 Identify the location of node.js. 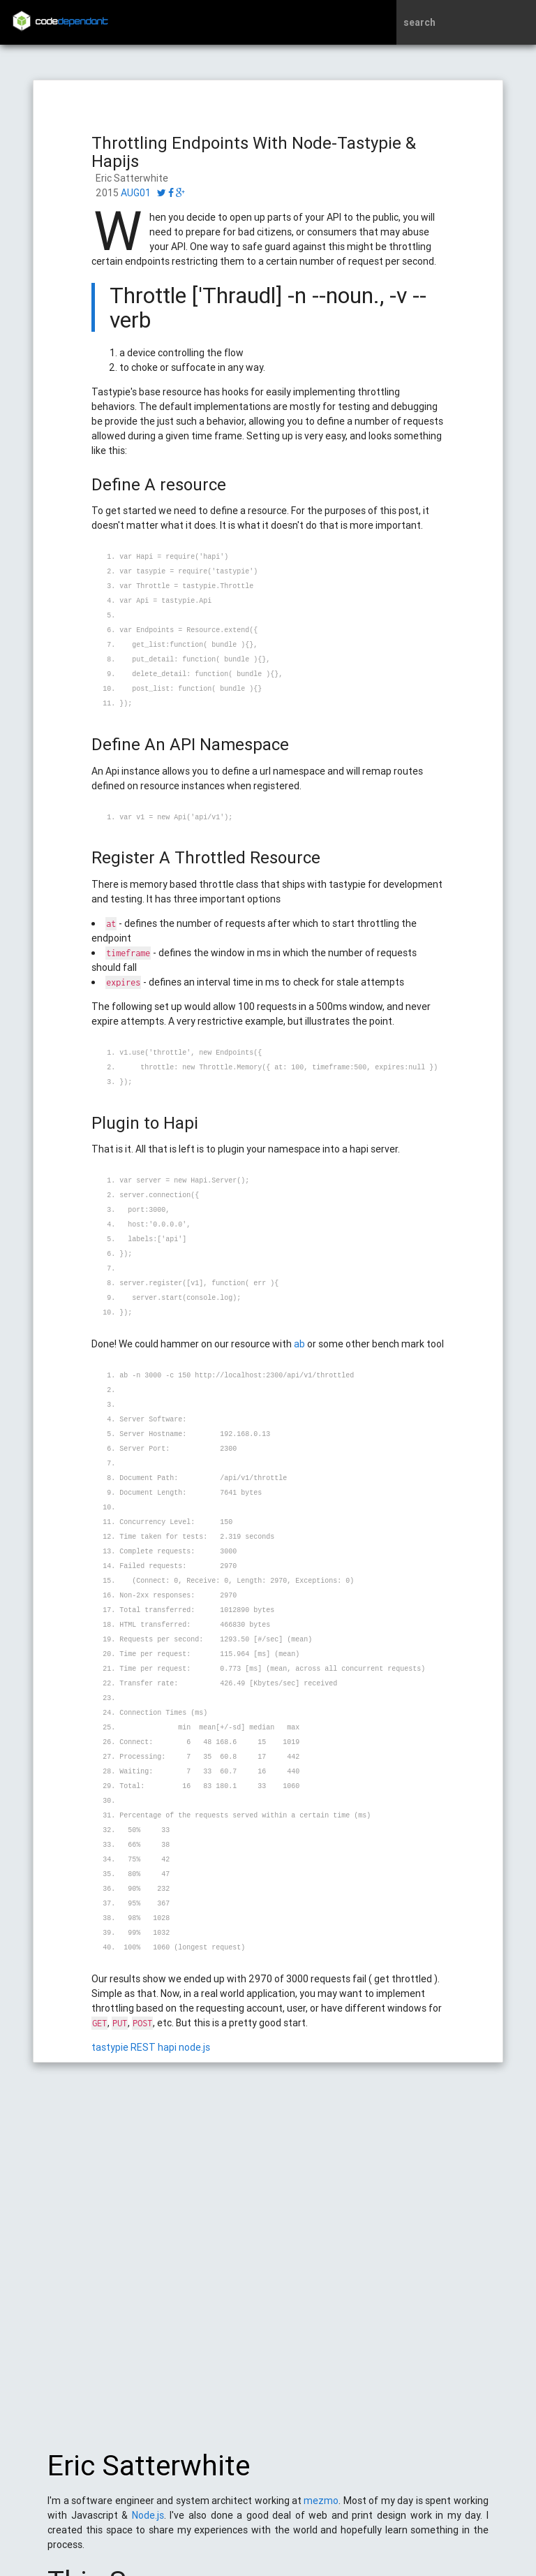
(194, 2047).